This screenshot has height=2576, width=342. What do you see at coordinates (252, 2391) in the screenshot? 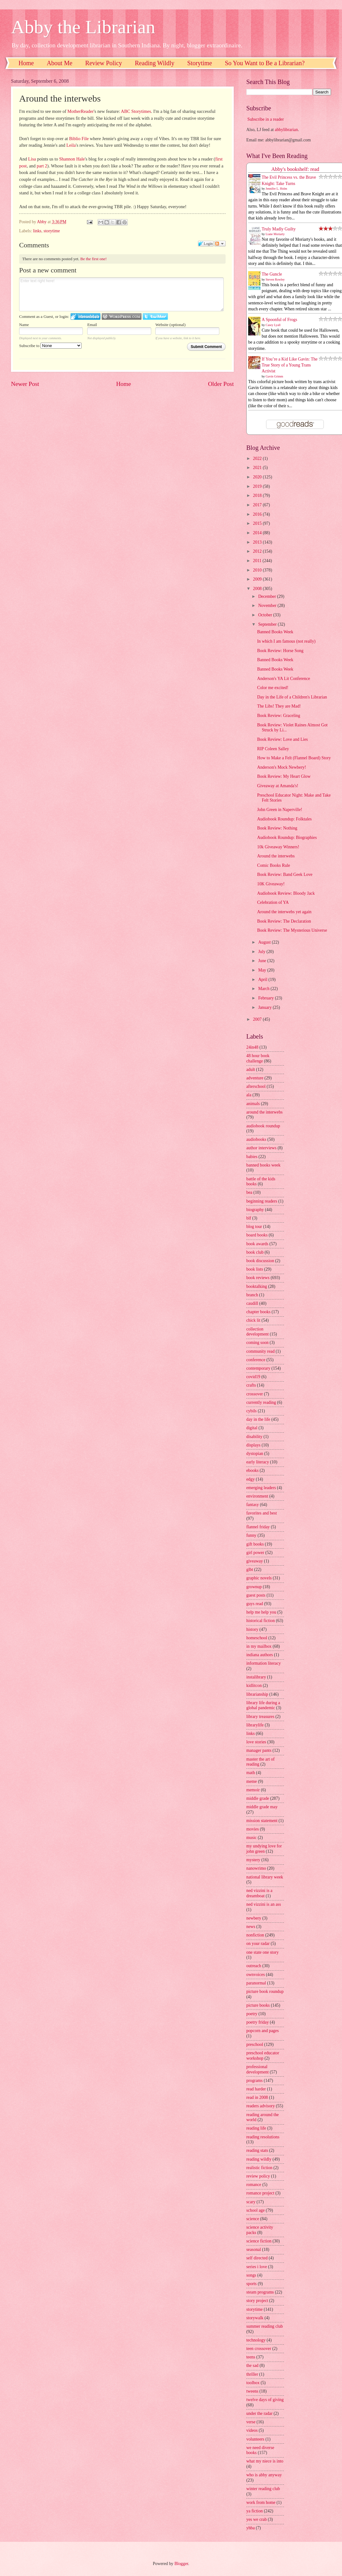
I see `tweens` at bounding box center [252, 2391].